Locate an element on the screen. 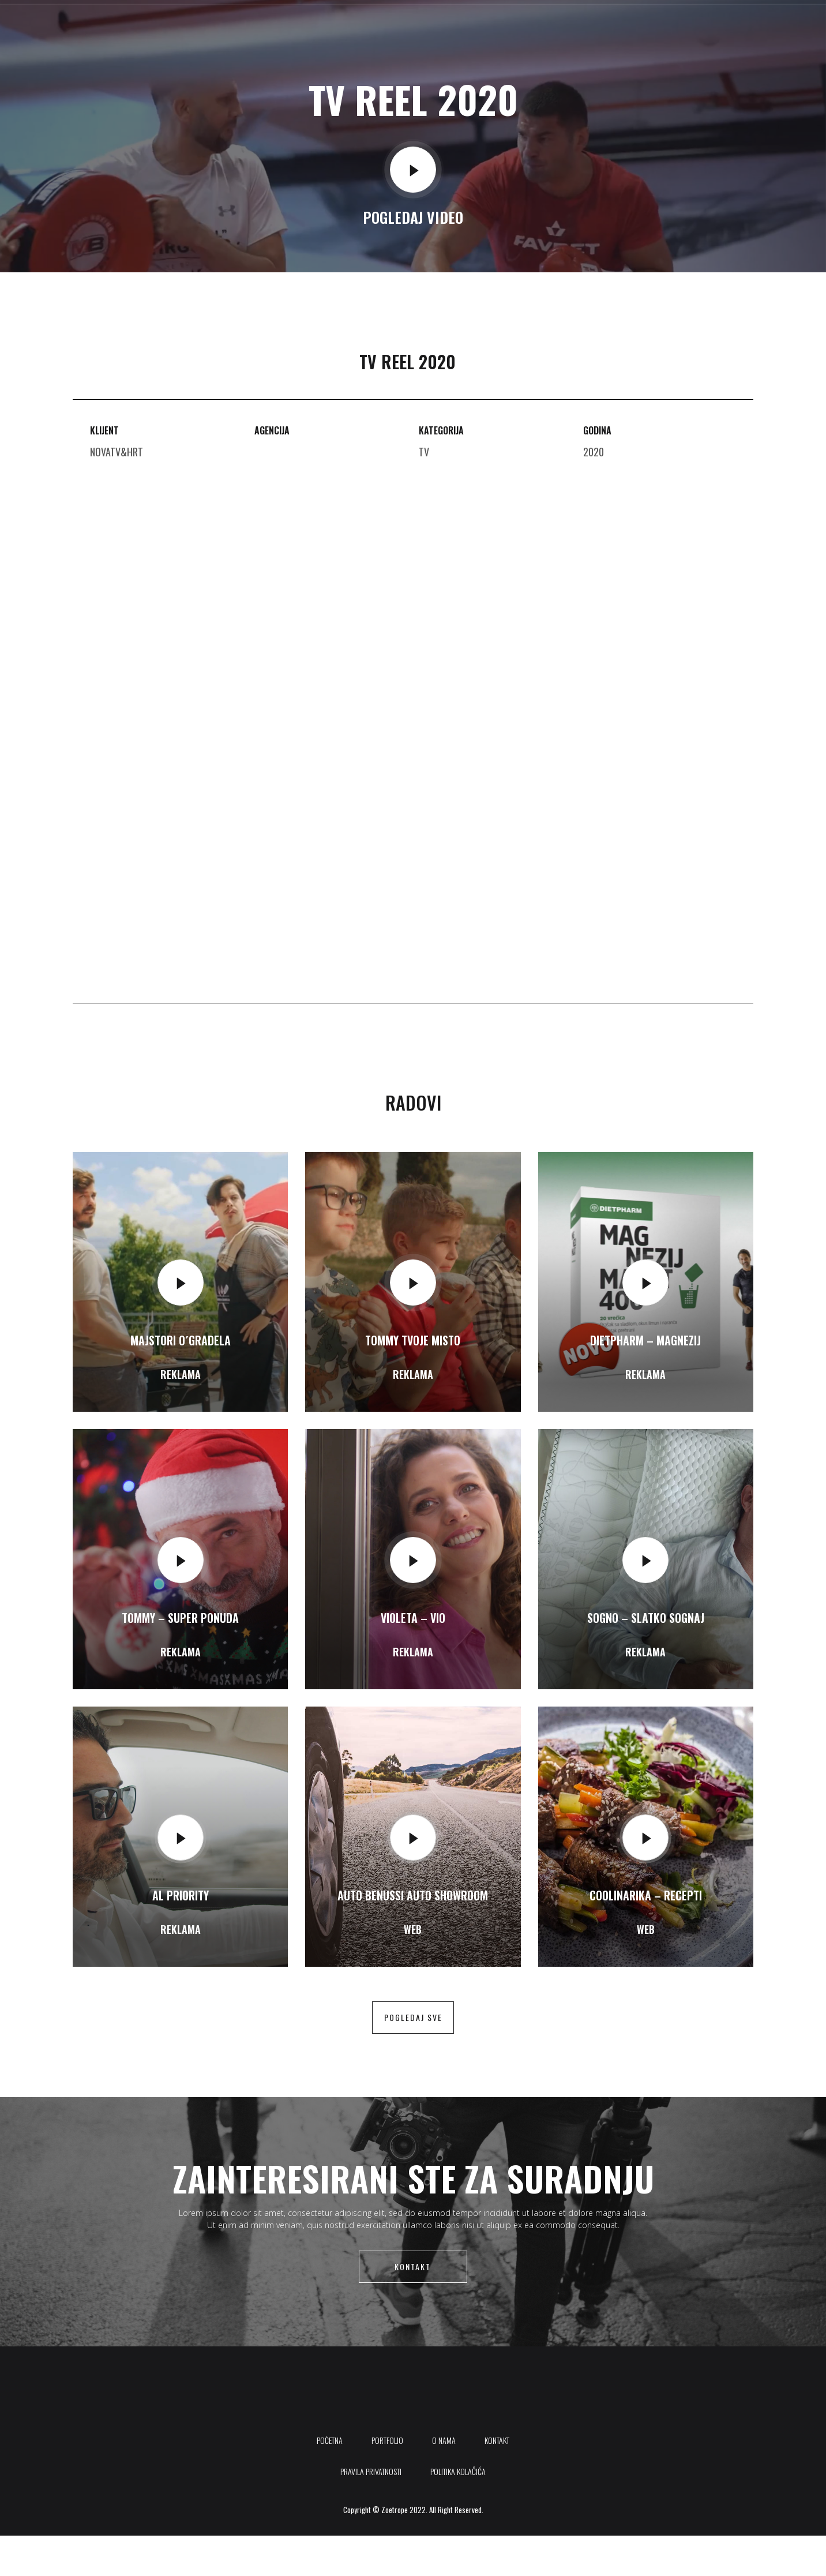 Image resolution: width=826 pixels, height=2576 pixels. Tommy Tvoje misto is located at coordinates (412, 1340).